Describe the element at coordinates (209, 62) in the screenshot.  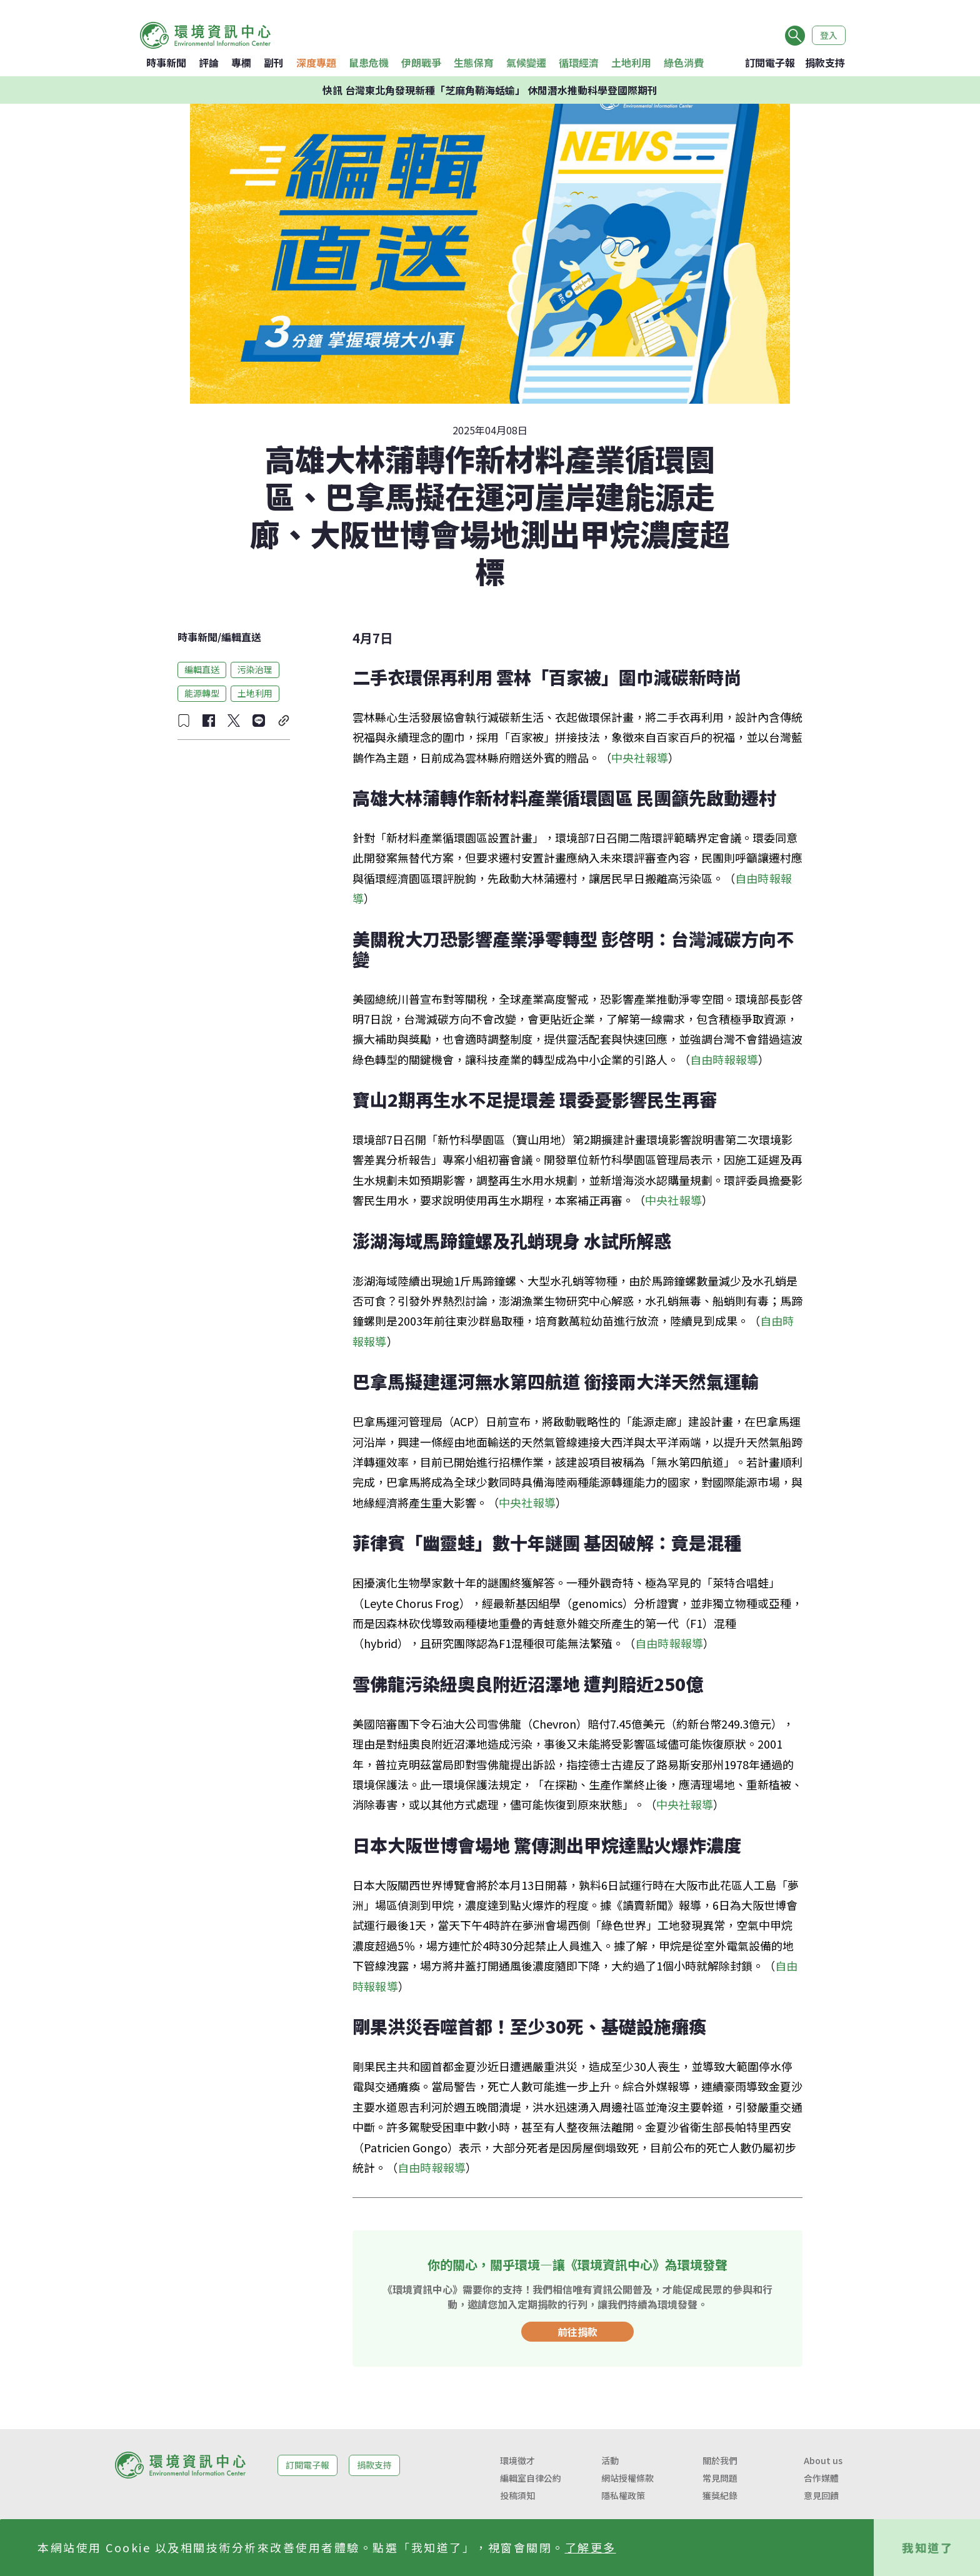
I see `評論` at that location.